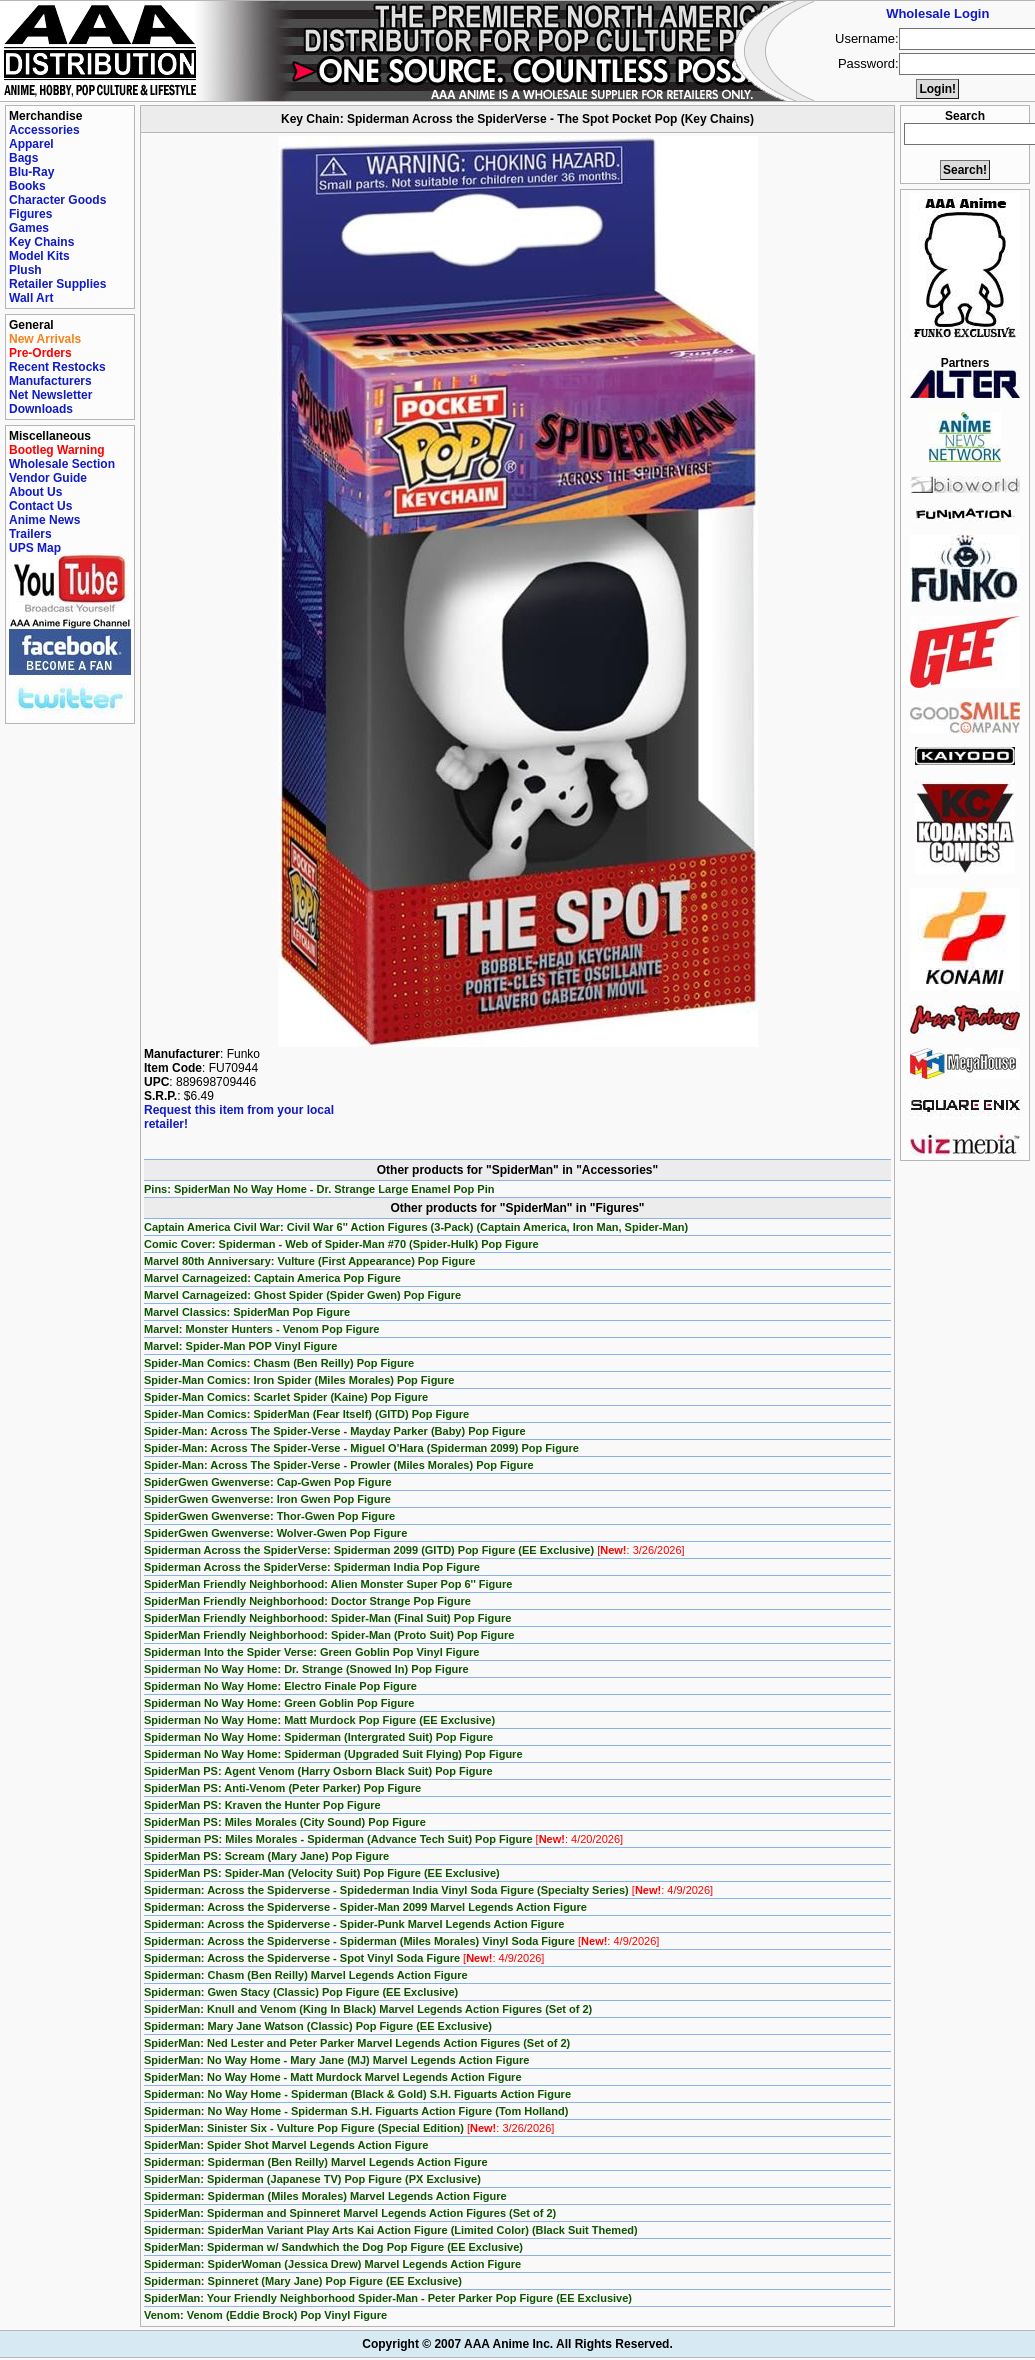 This screenshot has width=1035, height=2360. I want to click on Spiderman No Way Home: Matt Murdock Pop Figure (EE Exclusive), so click(319, 1720).